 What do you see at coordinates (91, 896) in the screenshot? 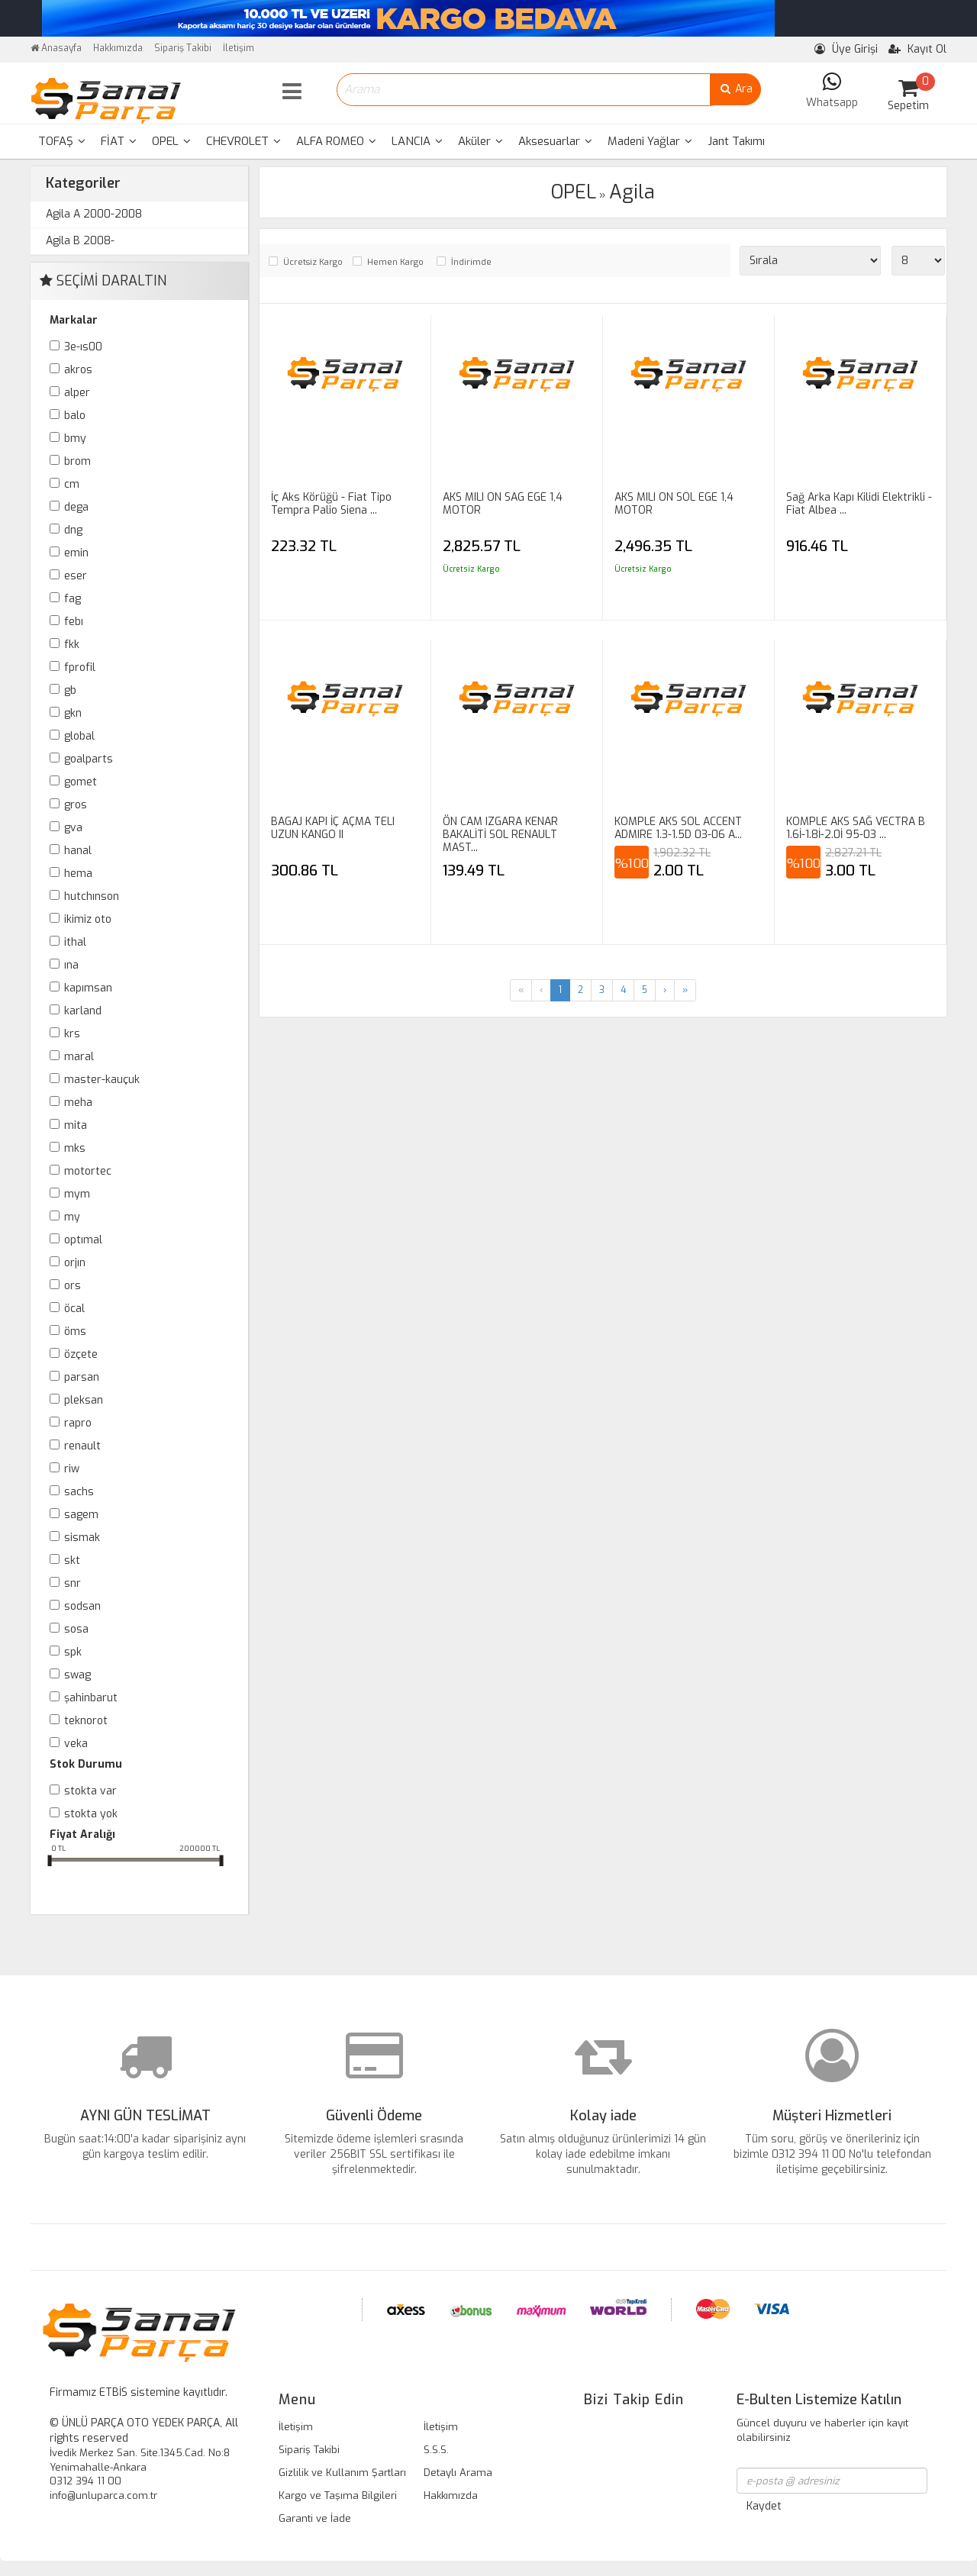
I see `HUTCHINSON` at bounding box center [91, 896].